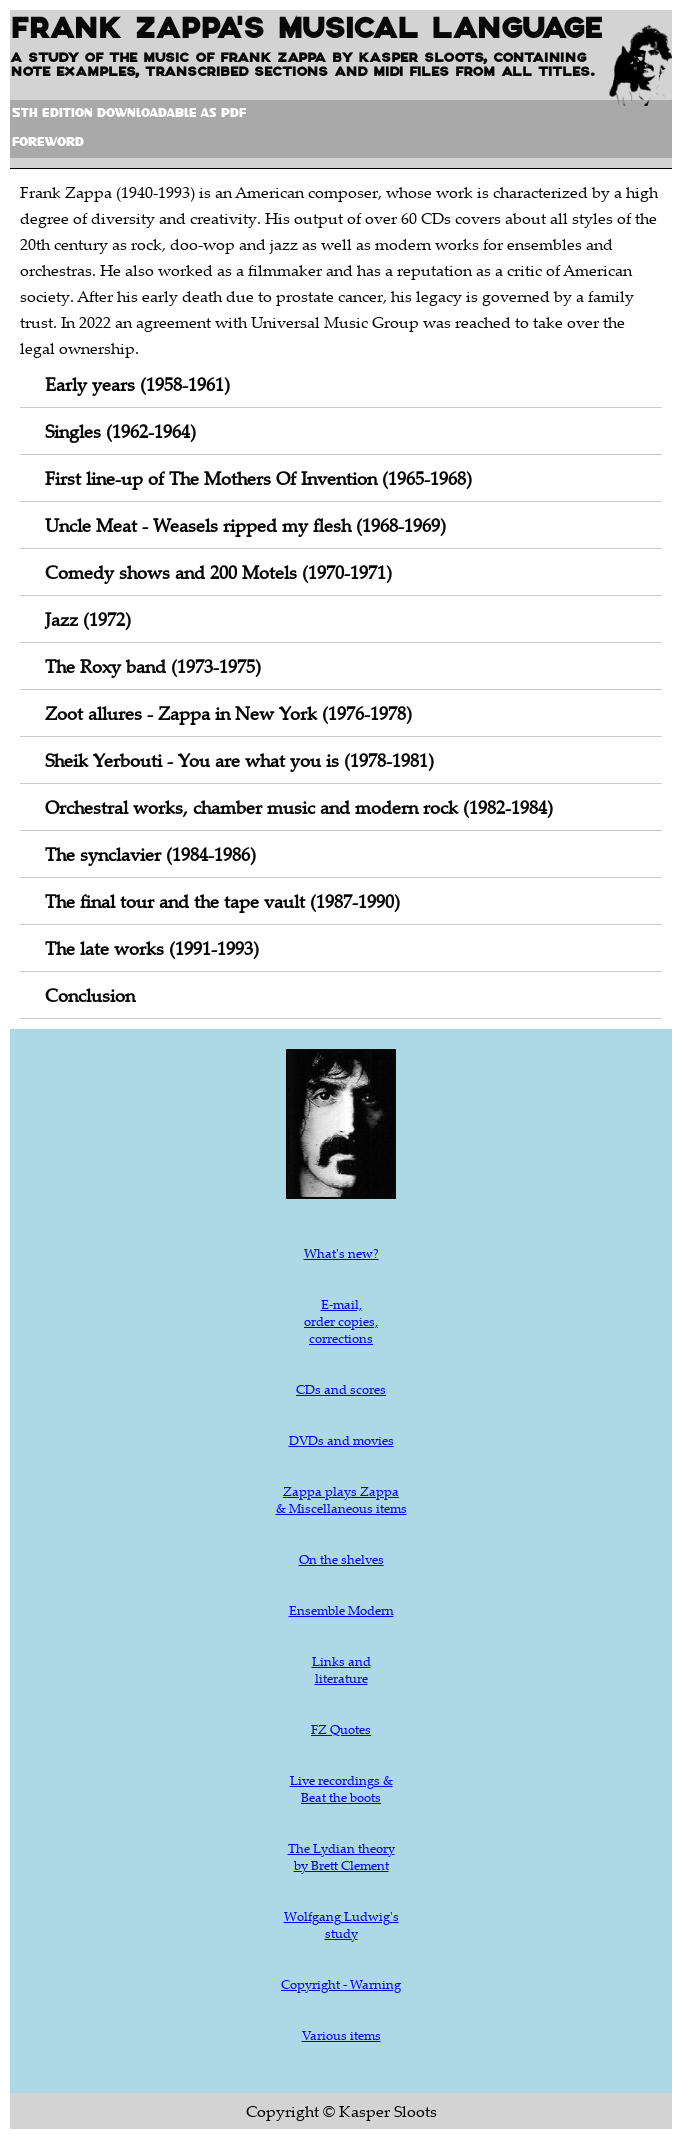 This screenshot has width=682, height=2139. What do you see at coordinates (341, 1389) in the screenshot?
I see `CDs and scores` at bounding box center [341, 1389].